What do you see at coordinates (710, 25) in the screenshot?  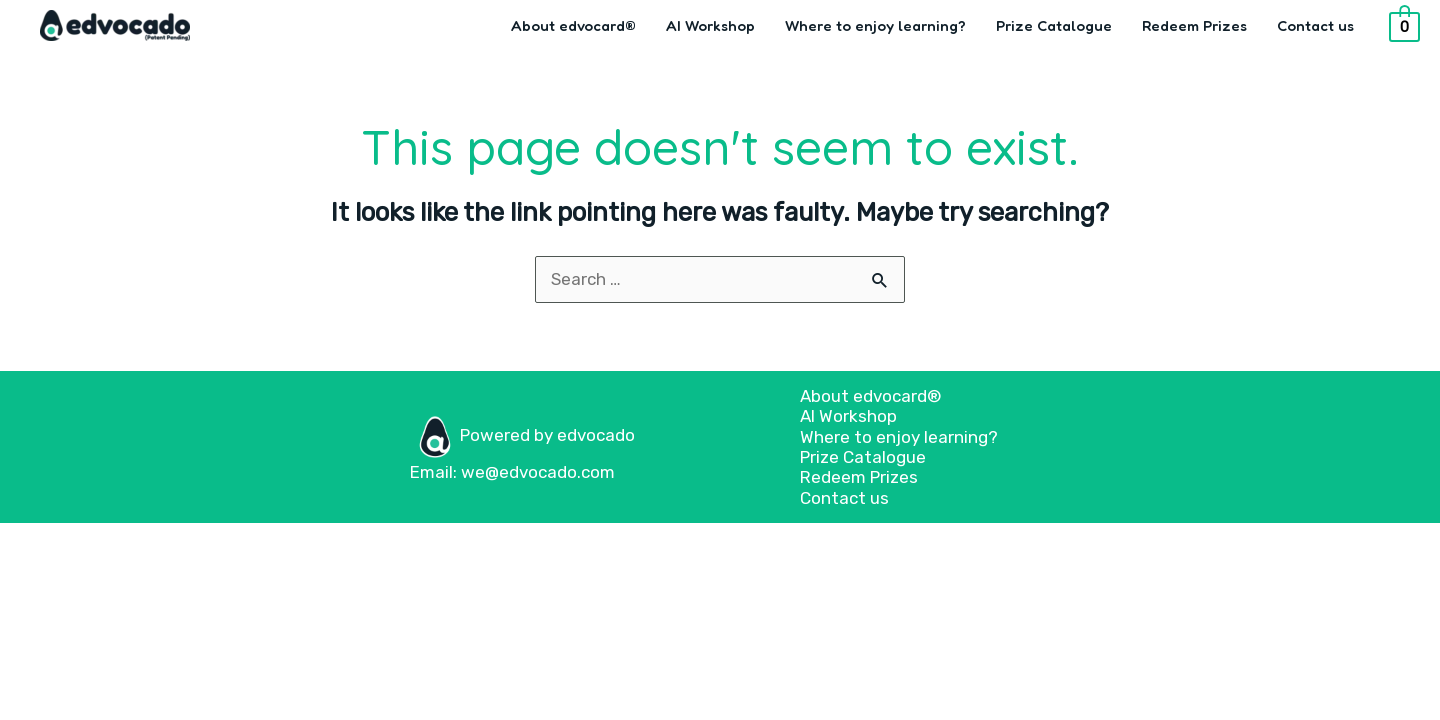 I see `AI Workshop` at bounding box center [710, 25].